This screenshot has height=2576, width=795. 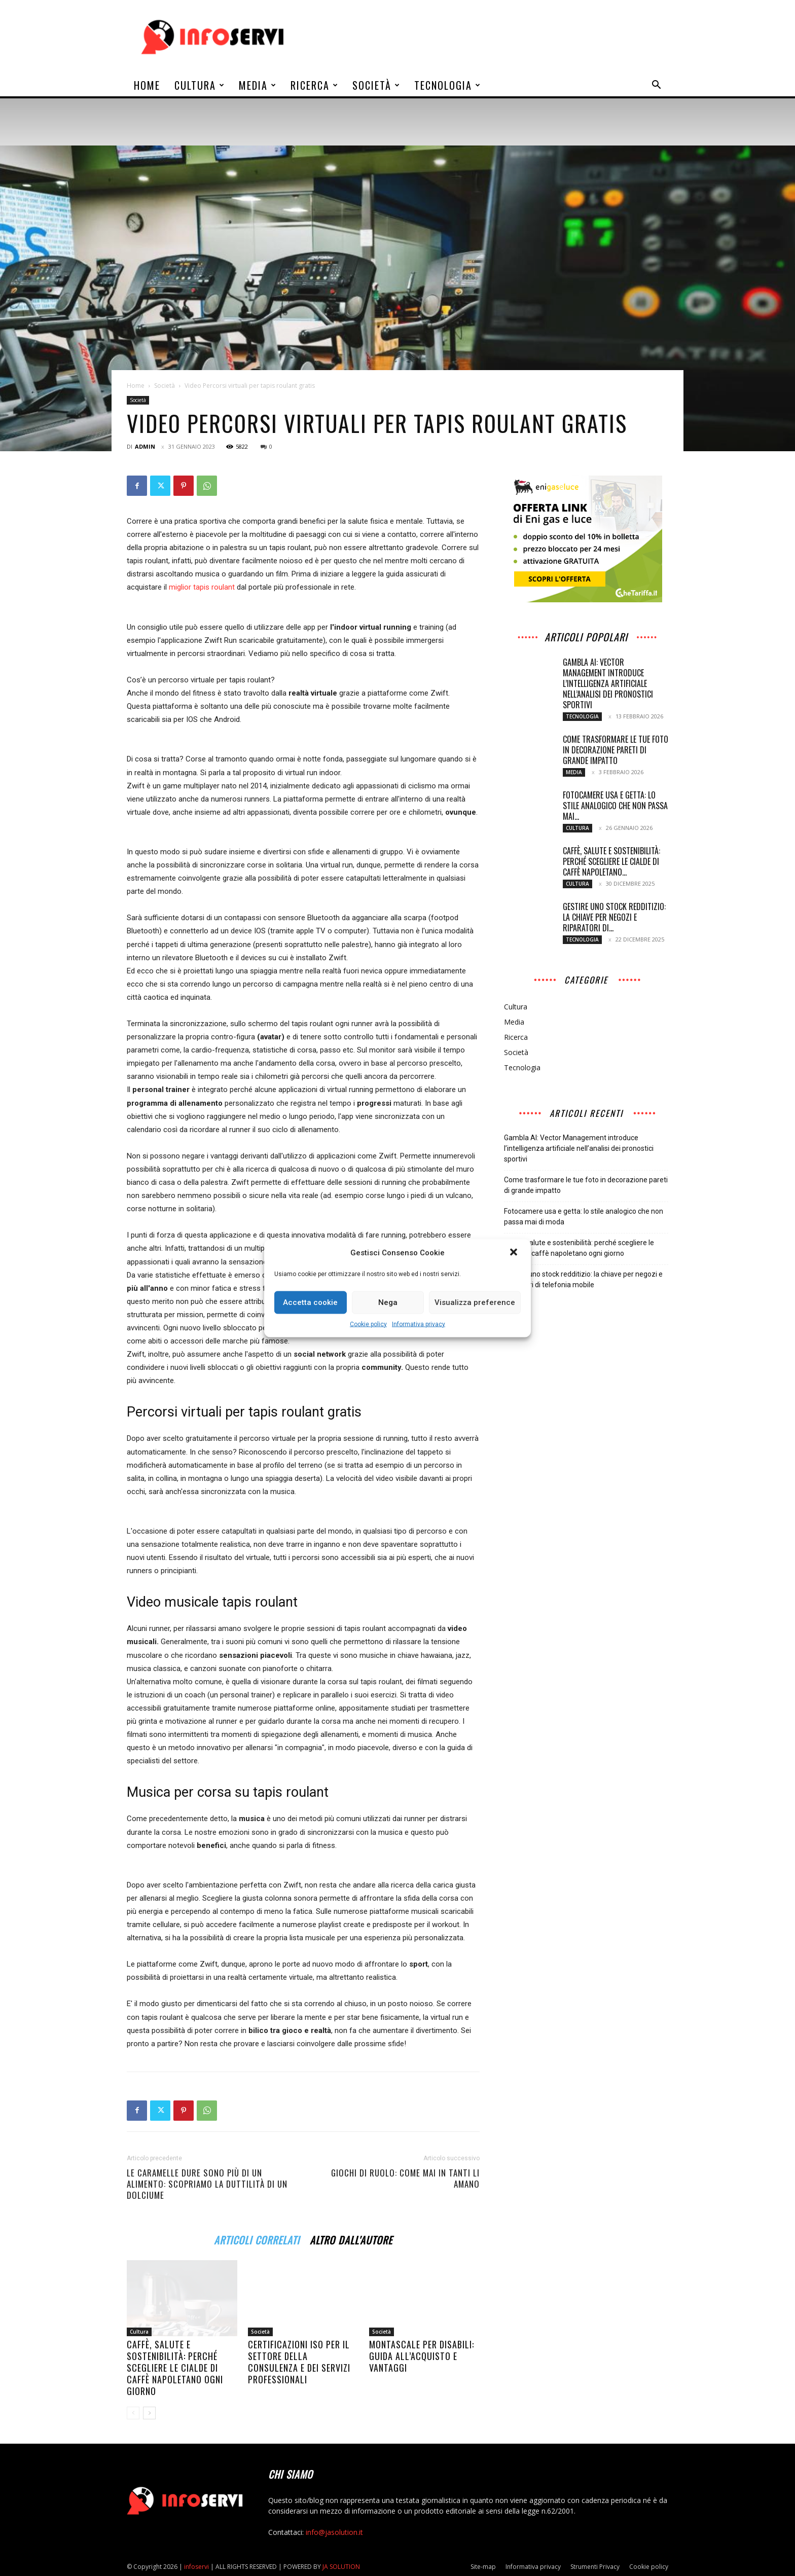 What do you see at coordinates (615, 750) in the screenshot?
I see `Come trasformare le tue foto in decorazione pareti di grande impatto` at bounding box center [615, 750].